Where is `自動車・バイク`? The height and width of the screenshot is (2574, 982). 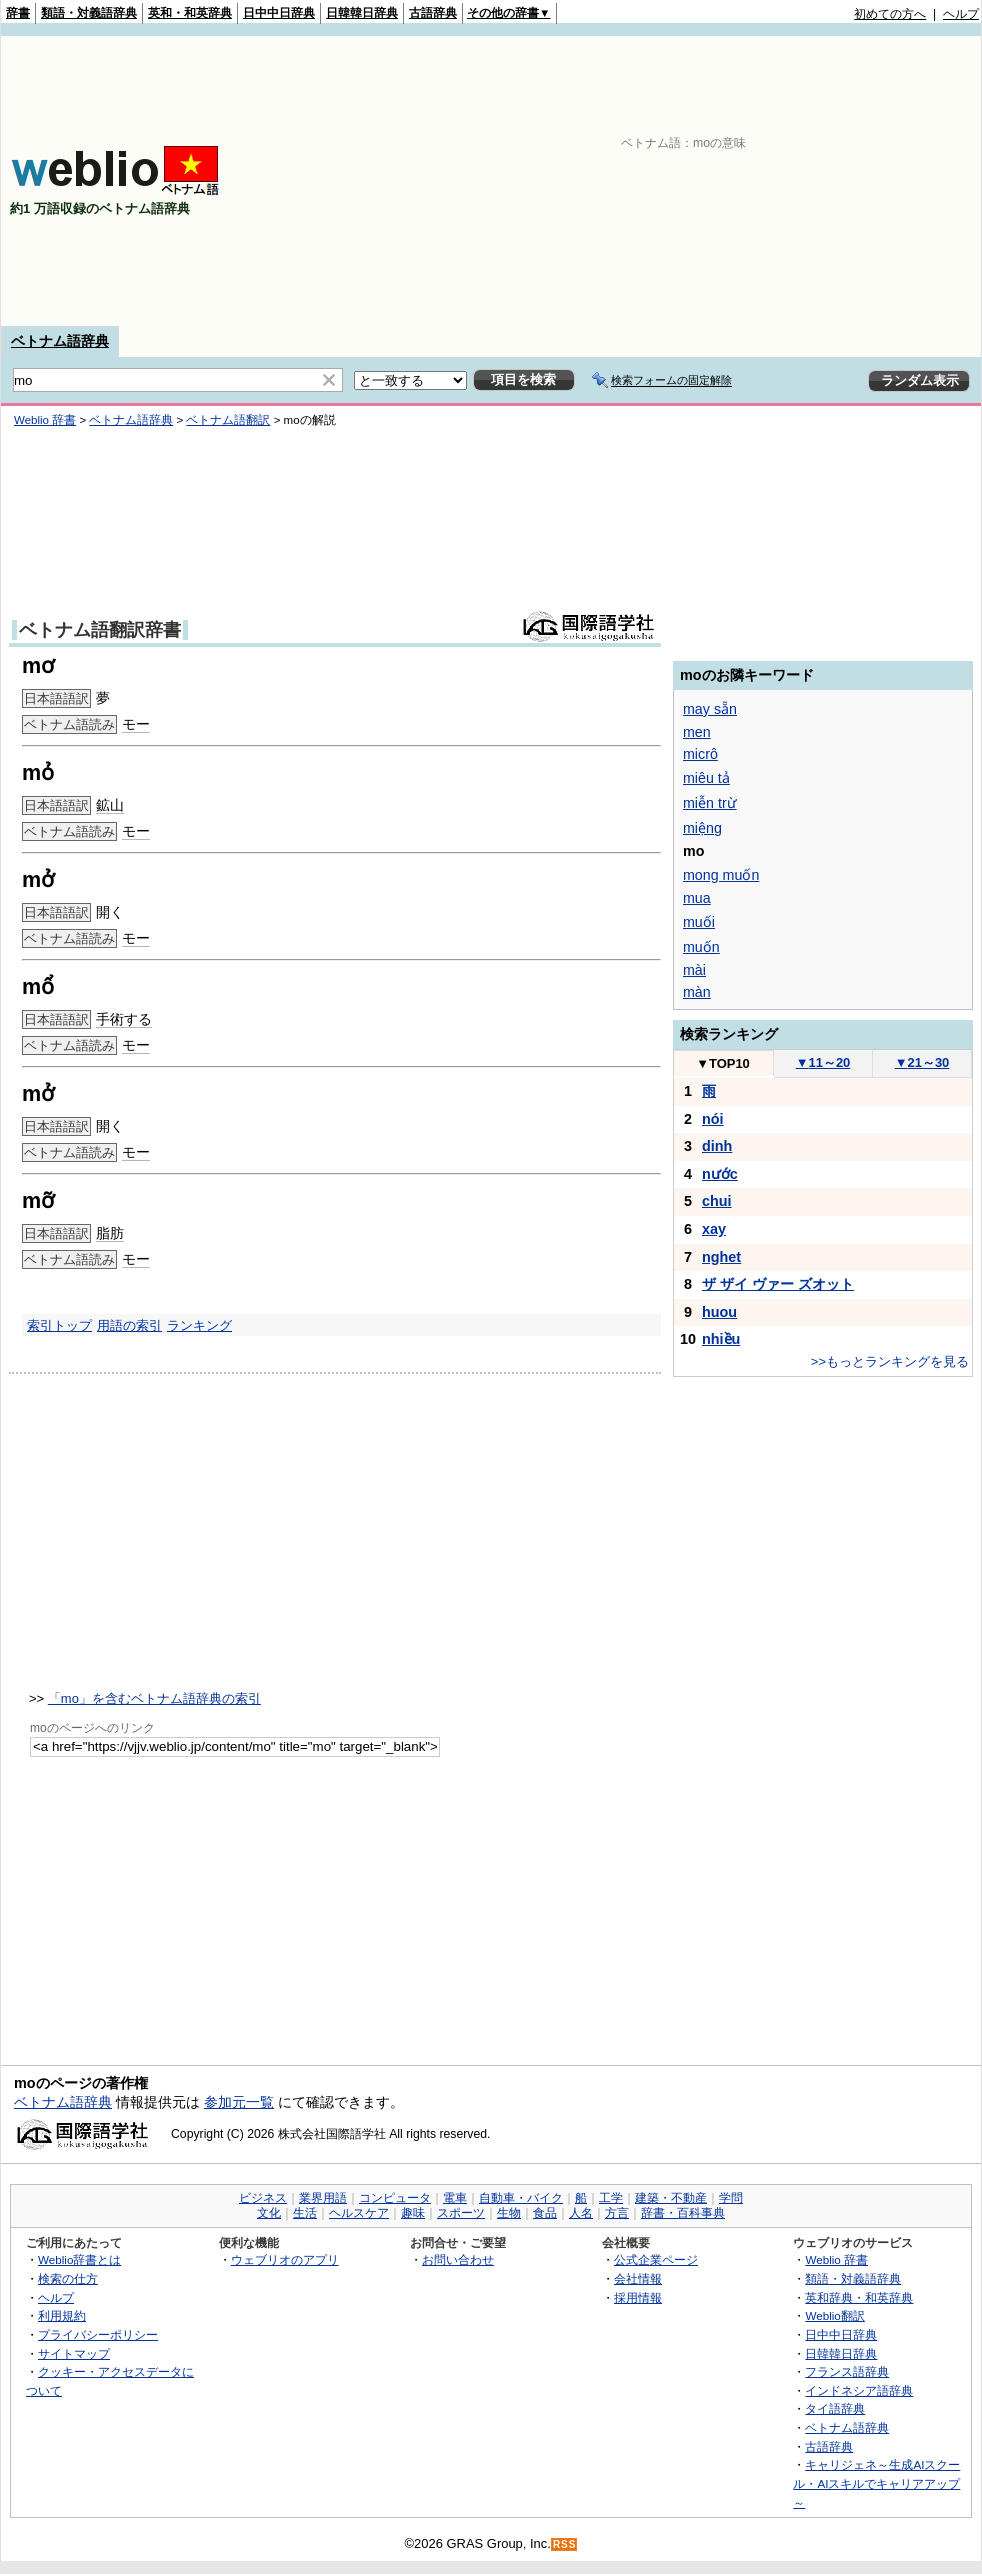 自動車・バイク is located at coordinates (521, 2198).